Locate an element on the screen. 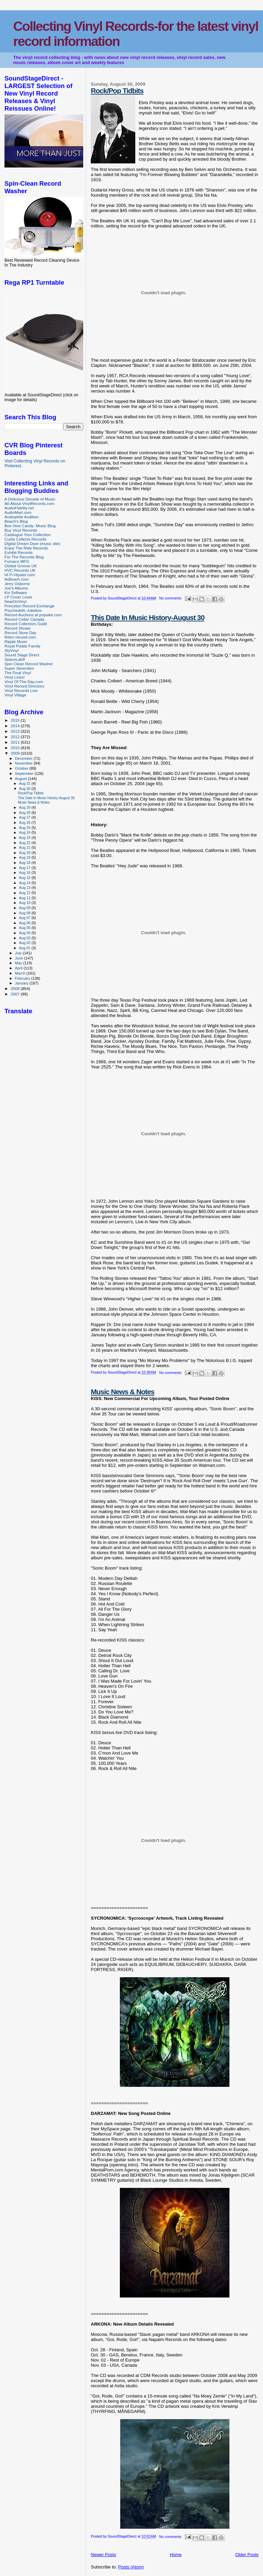 The image size is (263, 2576). January is located at coordinates (22, 983).